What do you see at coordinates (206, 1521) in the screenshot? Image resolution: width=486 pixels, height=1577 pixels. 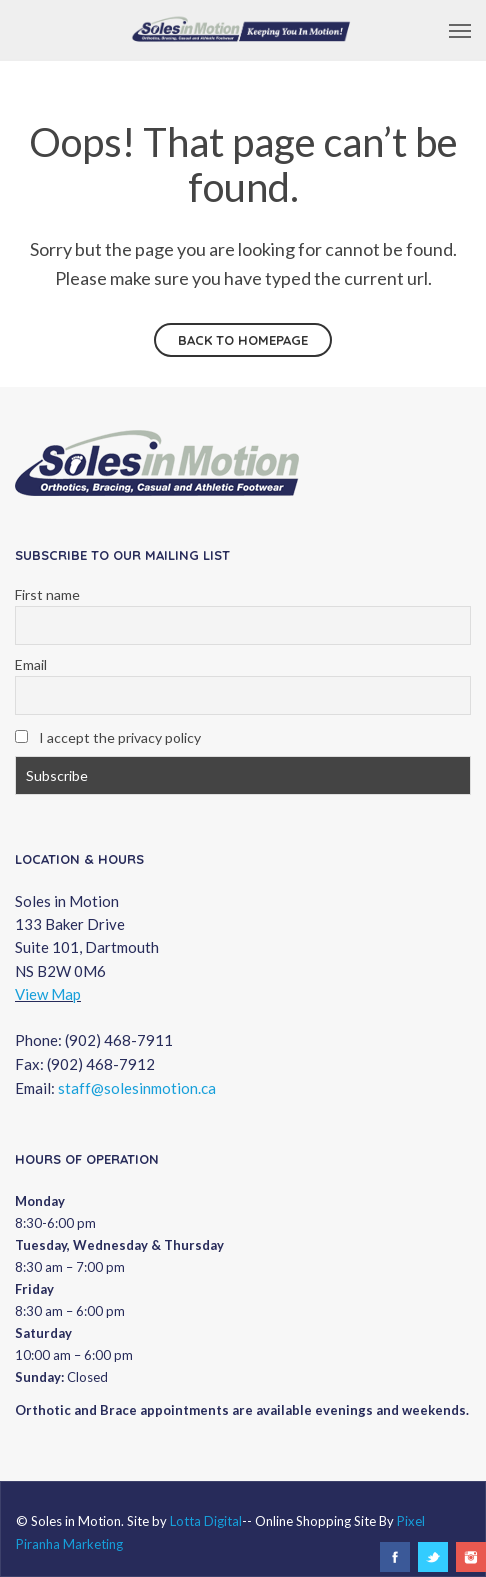 I see `Lotta Digital` at bounding box center [206, 1521].